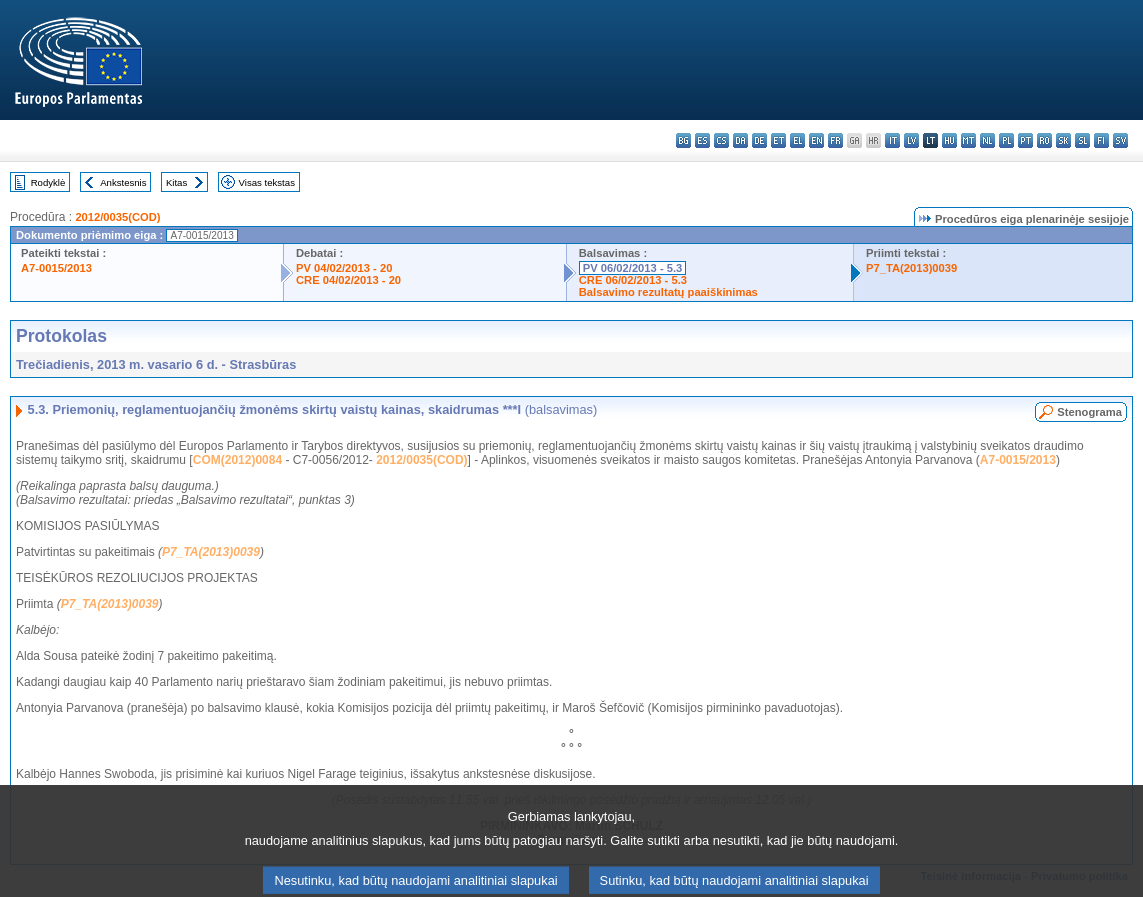 This screenshot has width=1143, height=897. I want to click on Rodyklė, so click(48, 182).